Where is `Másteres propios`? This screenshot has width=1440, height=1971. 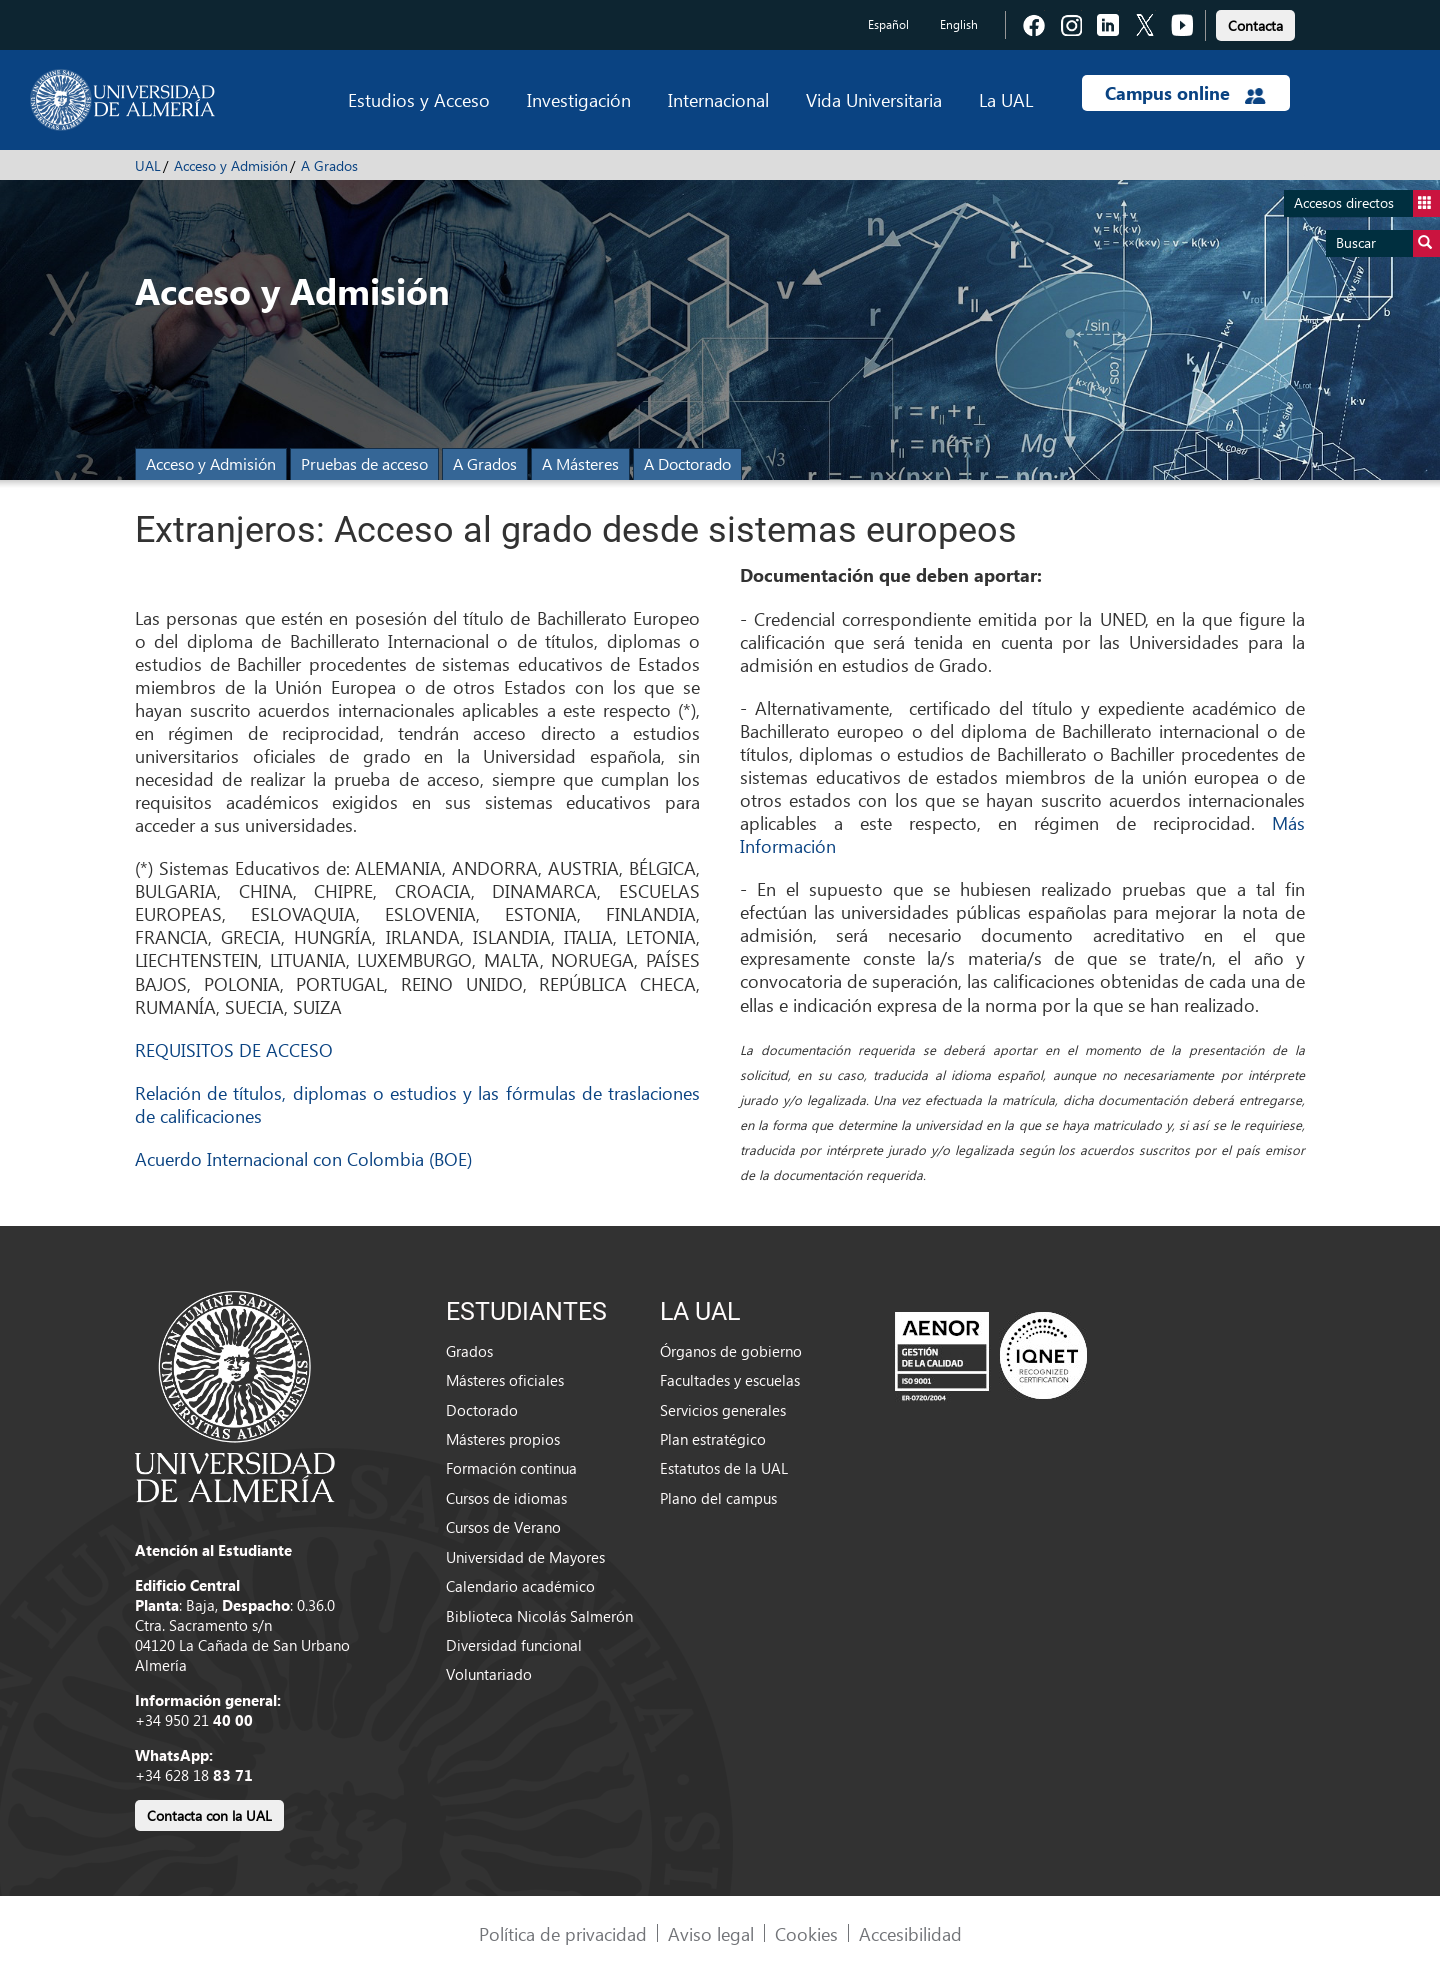 Másteres propios is located at coordinates (503, 1439).